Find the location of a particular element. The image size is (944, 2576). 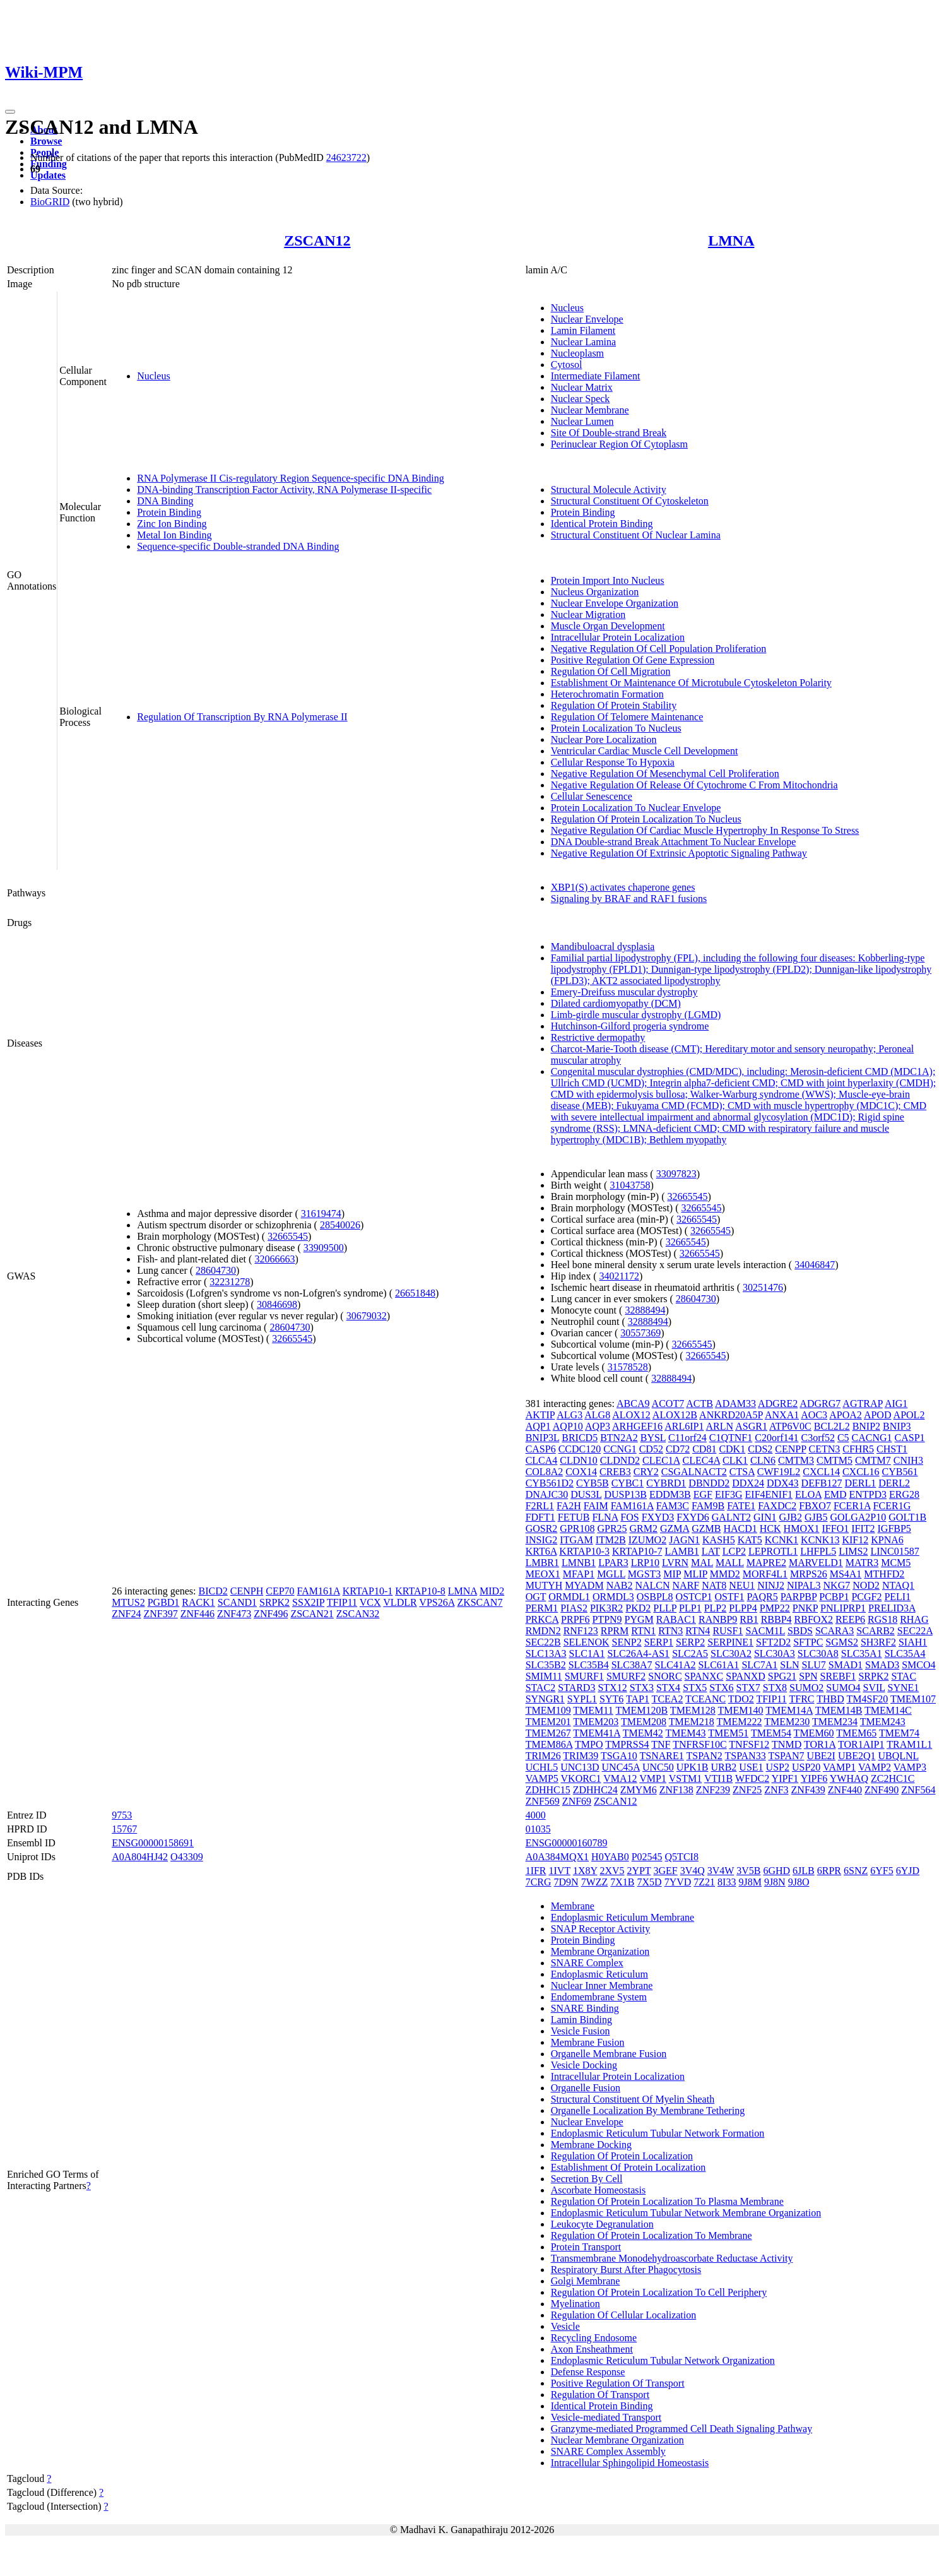

SPANXC is located at coordinates (704, 1676).